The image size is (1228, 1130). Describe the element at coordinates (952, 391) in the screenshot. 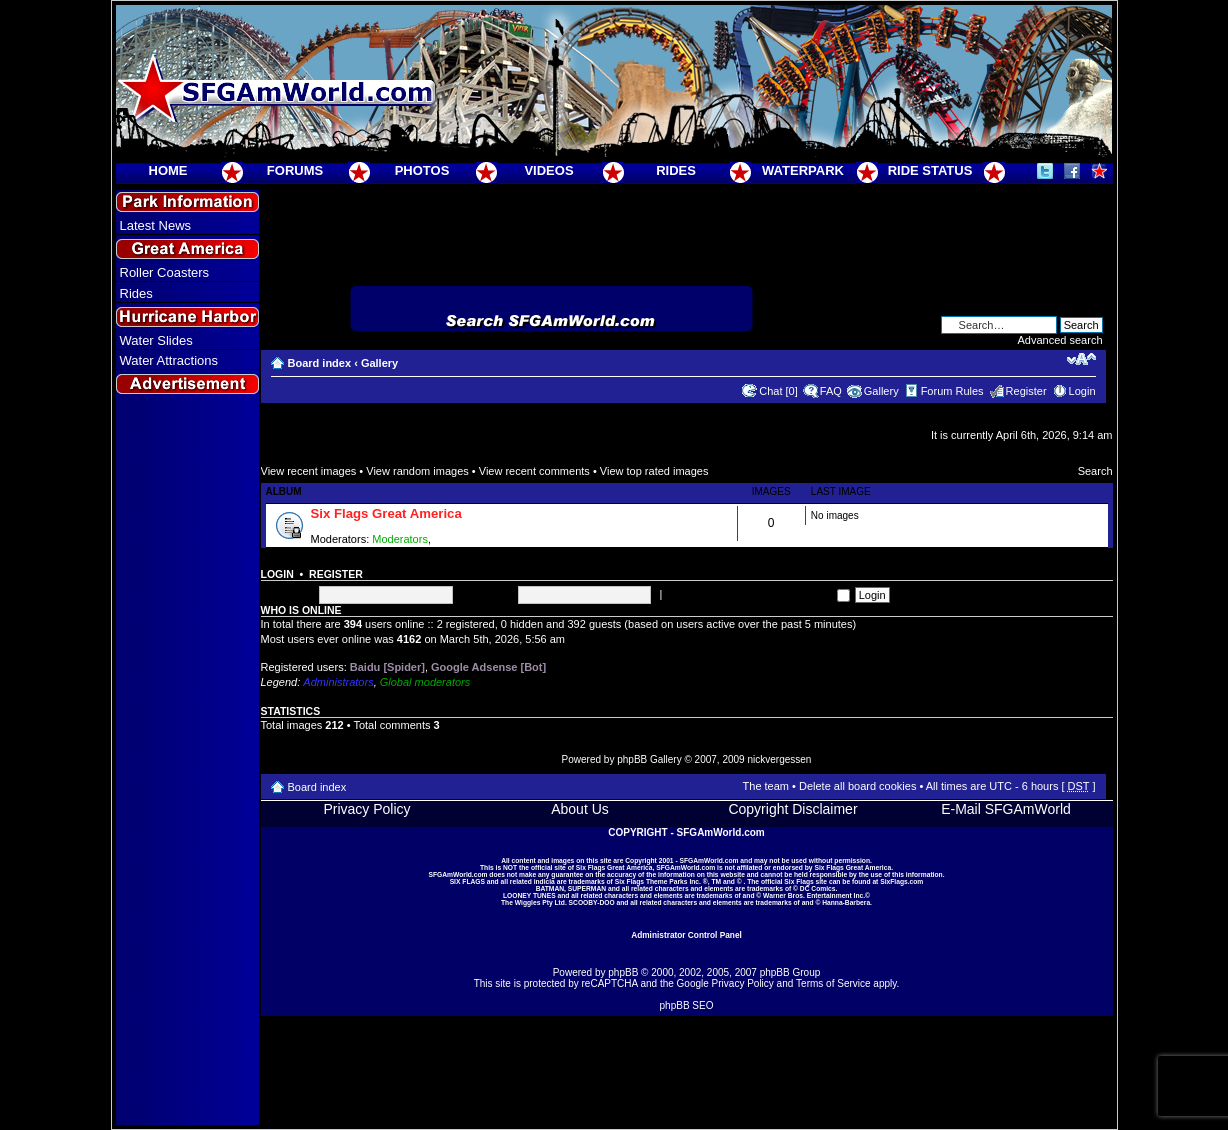

I see `Forum Rules` at that location.